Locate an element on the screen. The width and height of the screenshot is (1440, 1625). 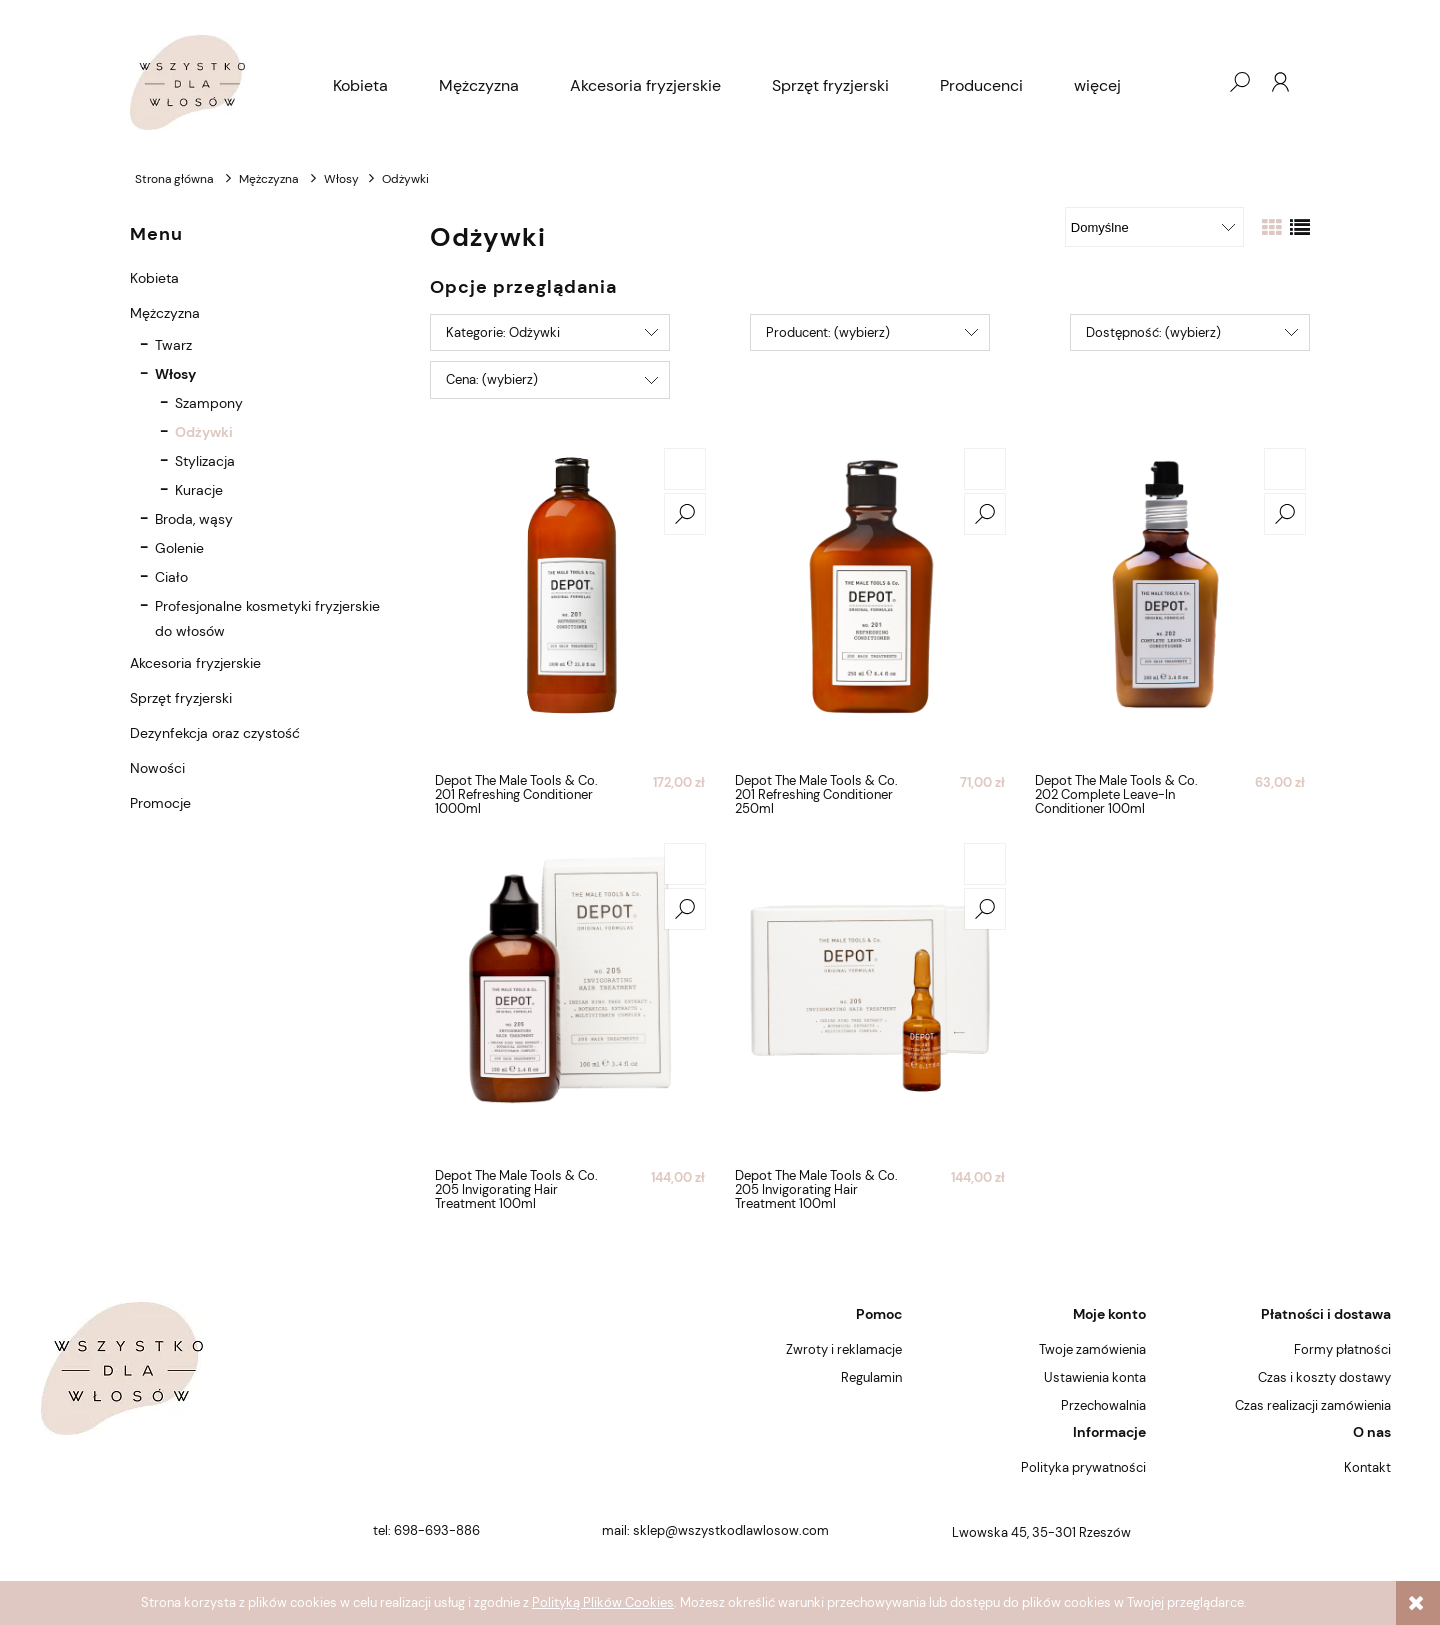
Zwroty i reklamacje is located at coordinates (844, 1349).